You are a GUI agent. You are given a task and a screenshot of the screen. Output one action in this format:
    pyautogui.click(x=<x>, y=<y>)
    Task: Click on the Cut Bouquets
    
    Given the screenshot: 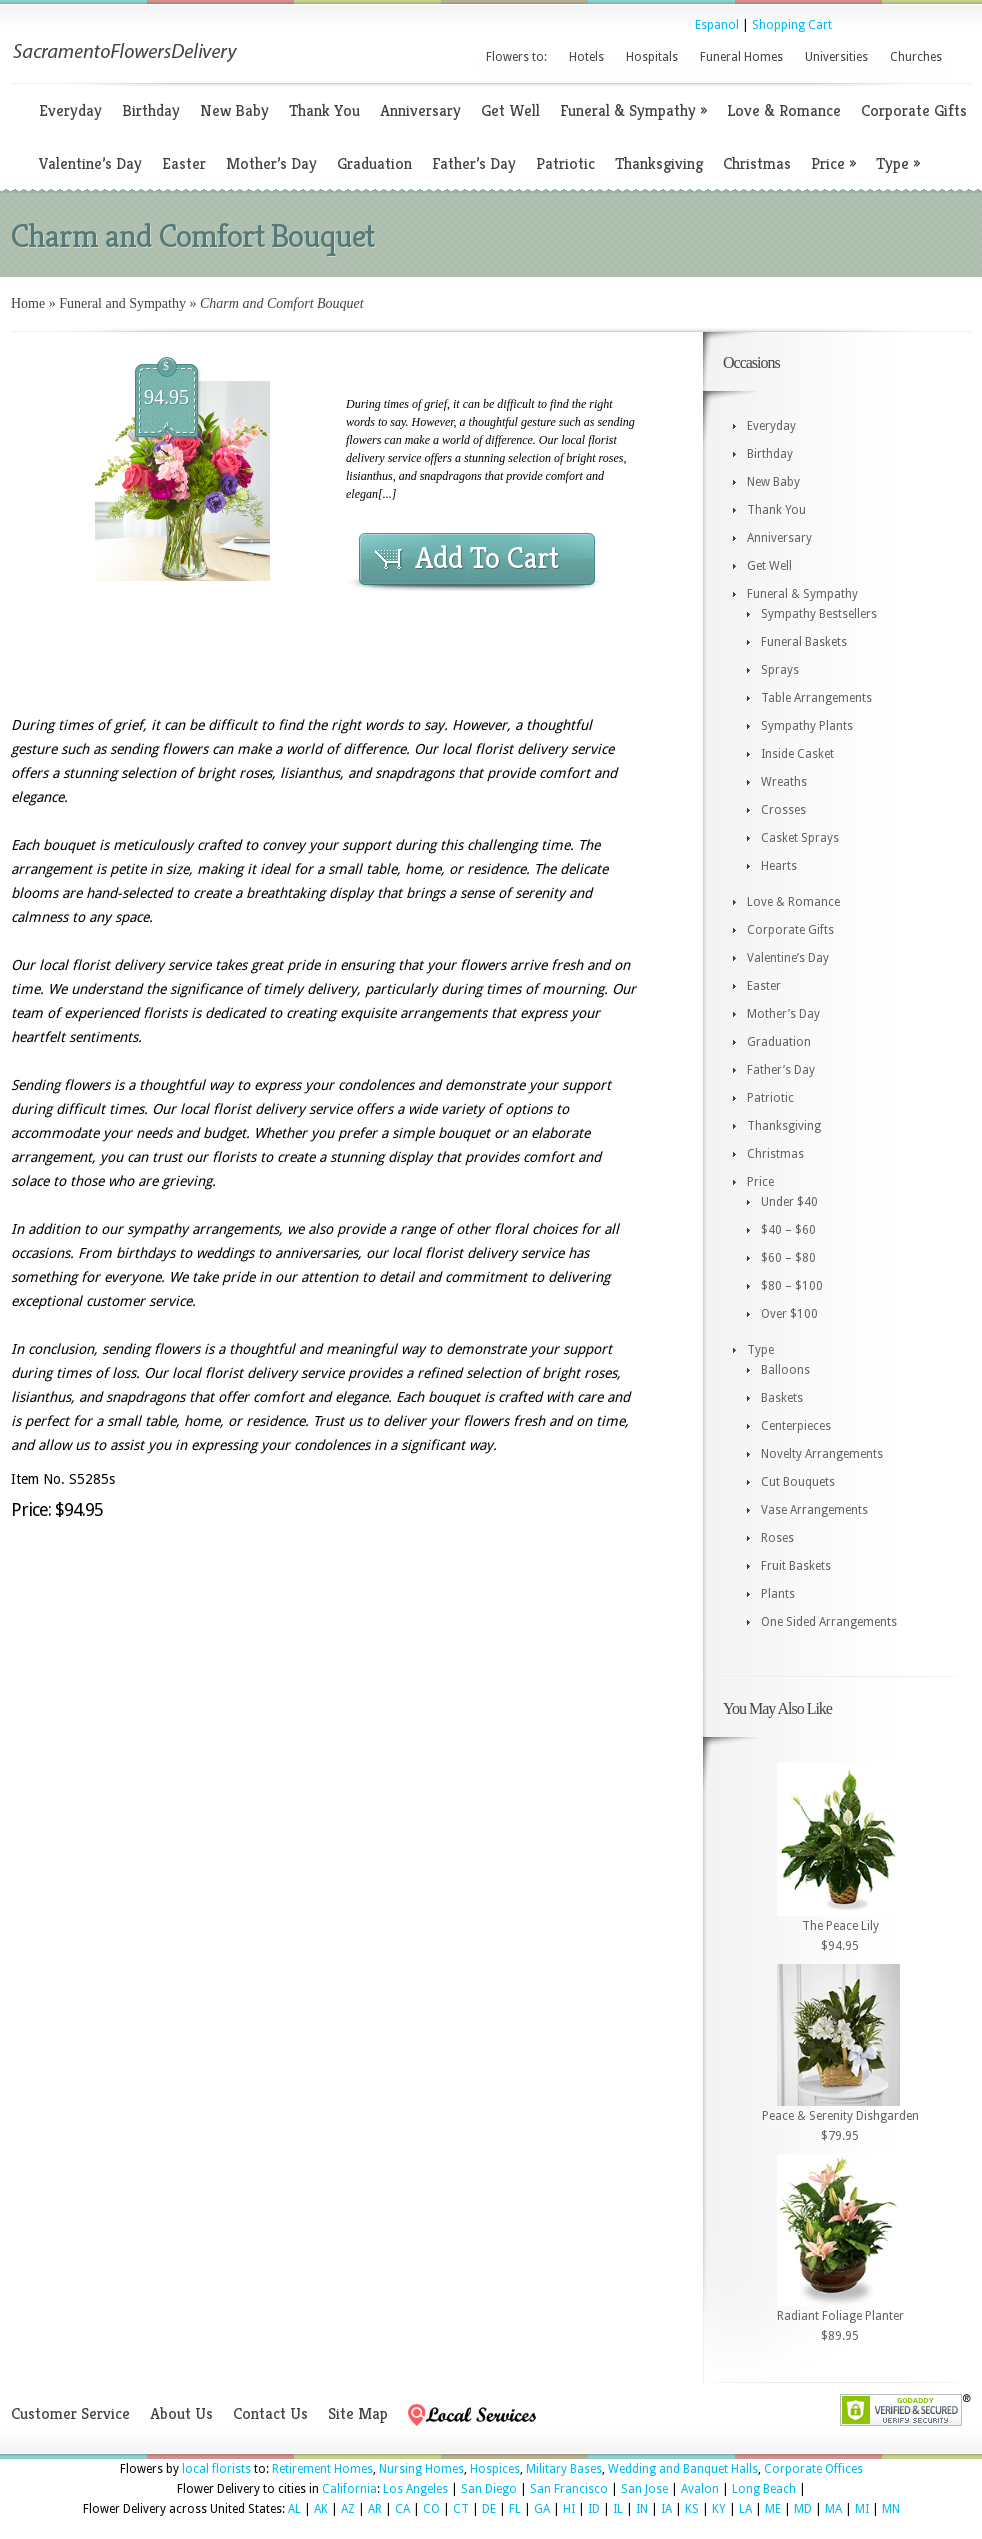 What is the action you would take?
    pyautogui.click(x=798, y=1482)
    